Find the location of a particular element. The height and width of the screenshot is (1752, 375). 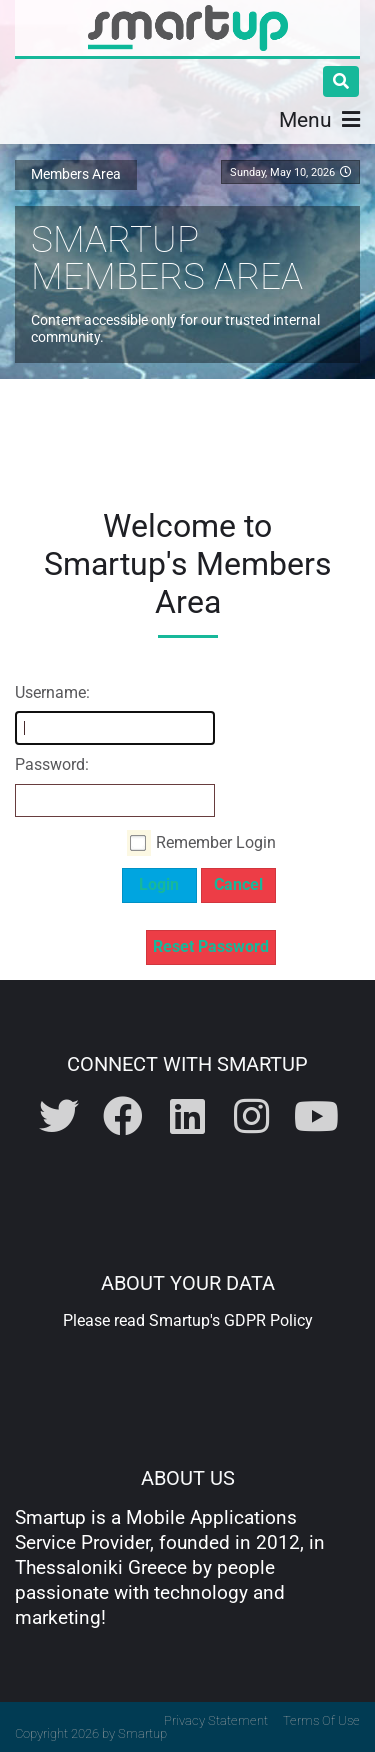

[Visit Smartup on Instagram] is located at coordinates (254, 1117).